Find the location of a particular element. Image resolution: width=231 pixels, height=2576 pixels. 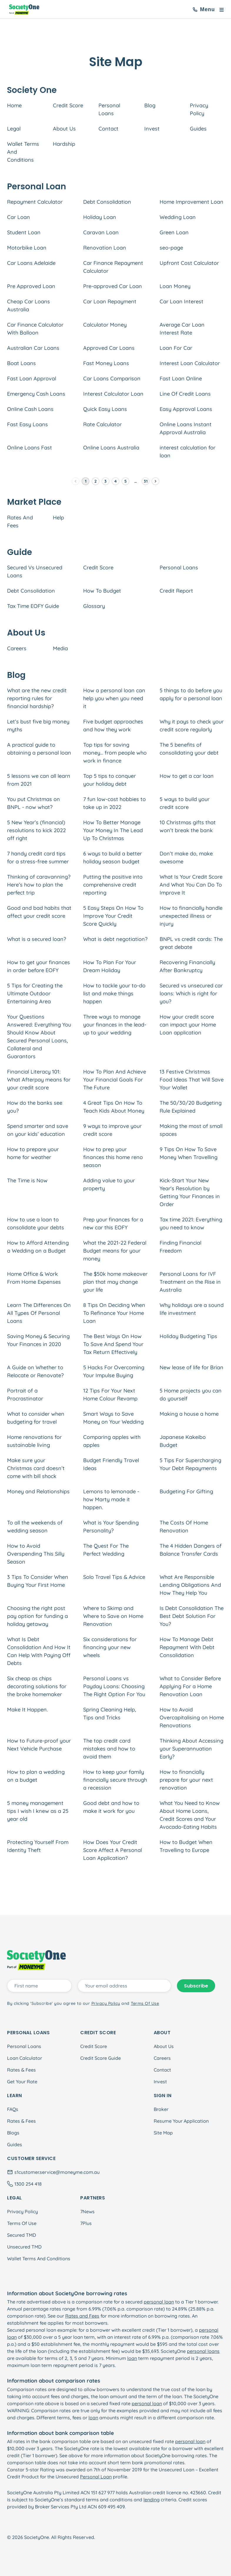

Easy Approval Loans is located at coordinates (186, 409).